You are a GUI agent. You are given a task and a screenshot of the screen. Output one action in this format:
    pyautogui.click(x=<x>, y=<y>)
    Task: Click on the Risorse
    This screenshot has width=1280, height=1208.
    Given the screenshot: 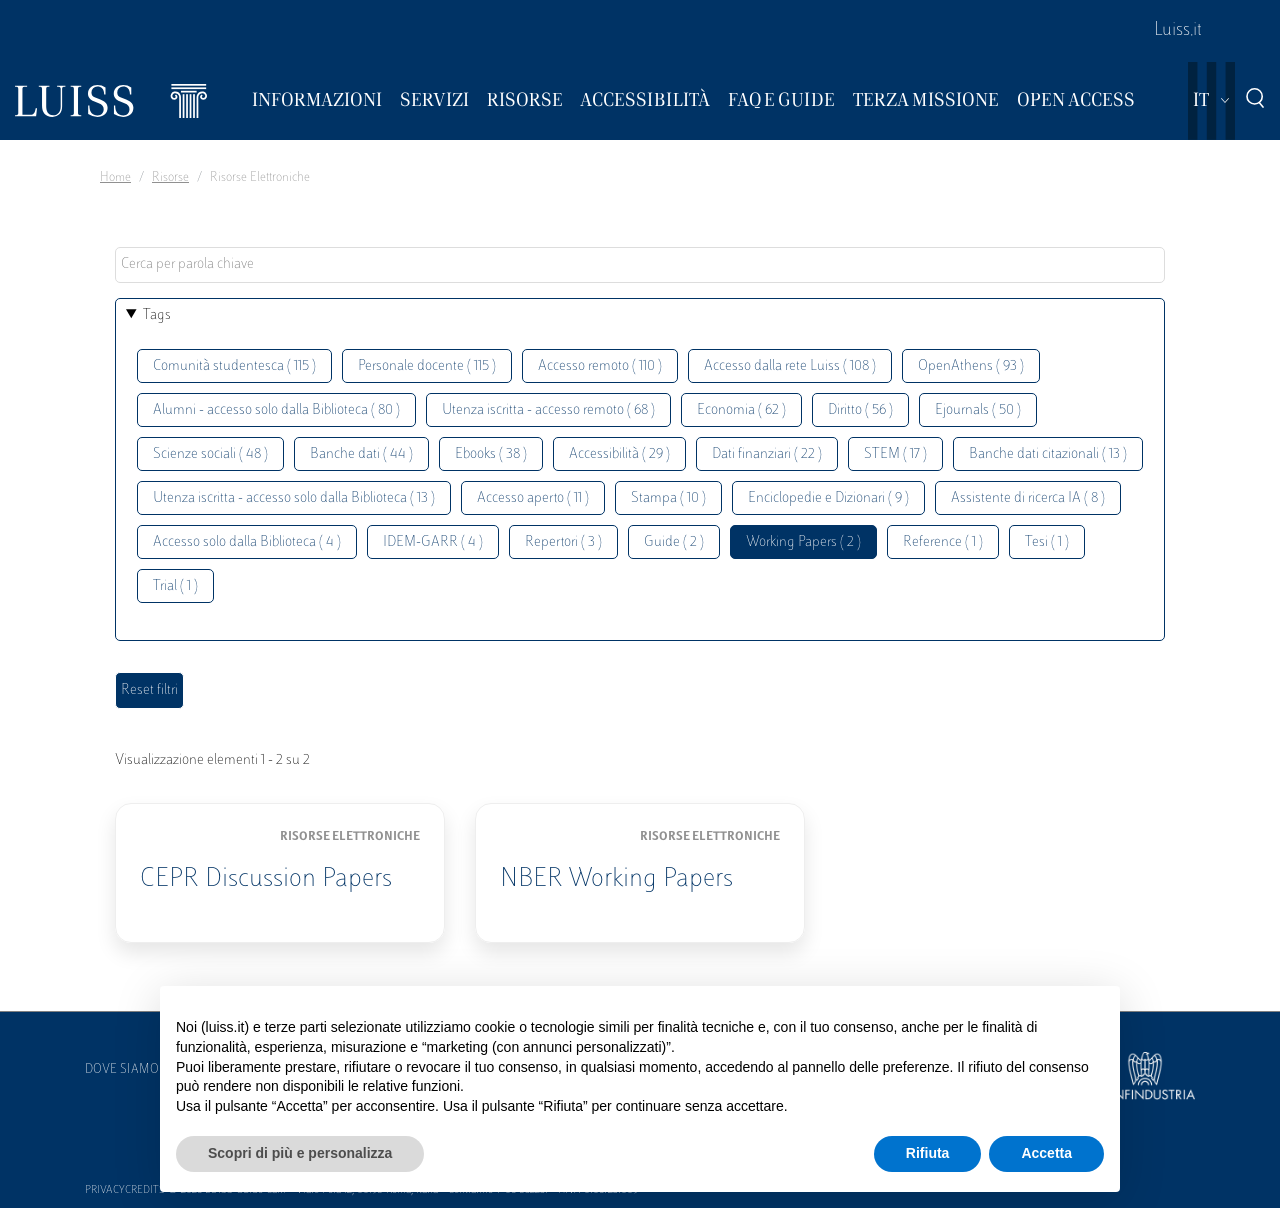 What is the action you would take?
    pyautogui.click(x=170, y=178)
    